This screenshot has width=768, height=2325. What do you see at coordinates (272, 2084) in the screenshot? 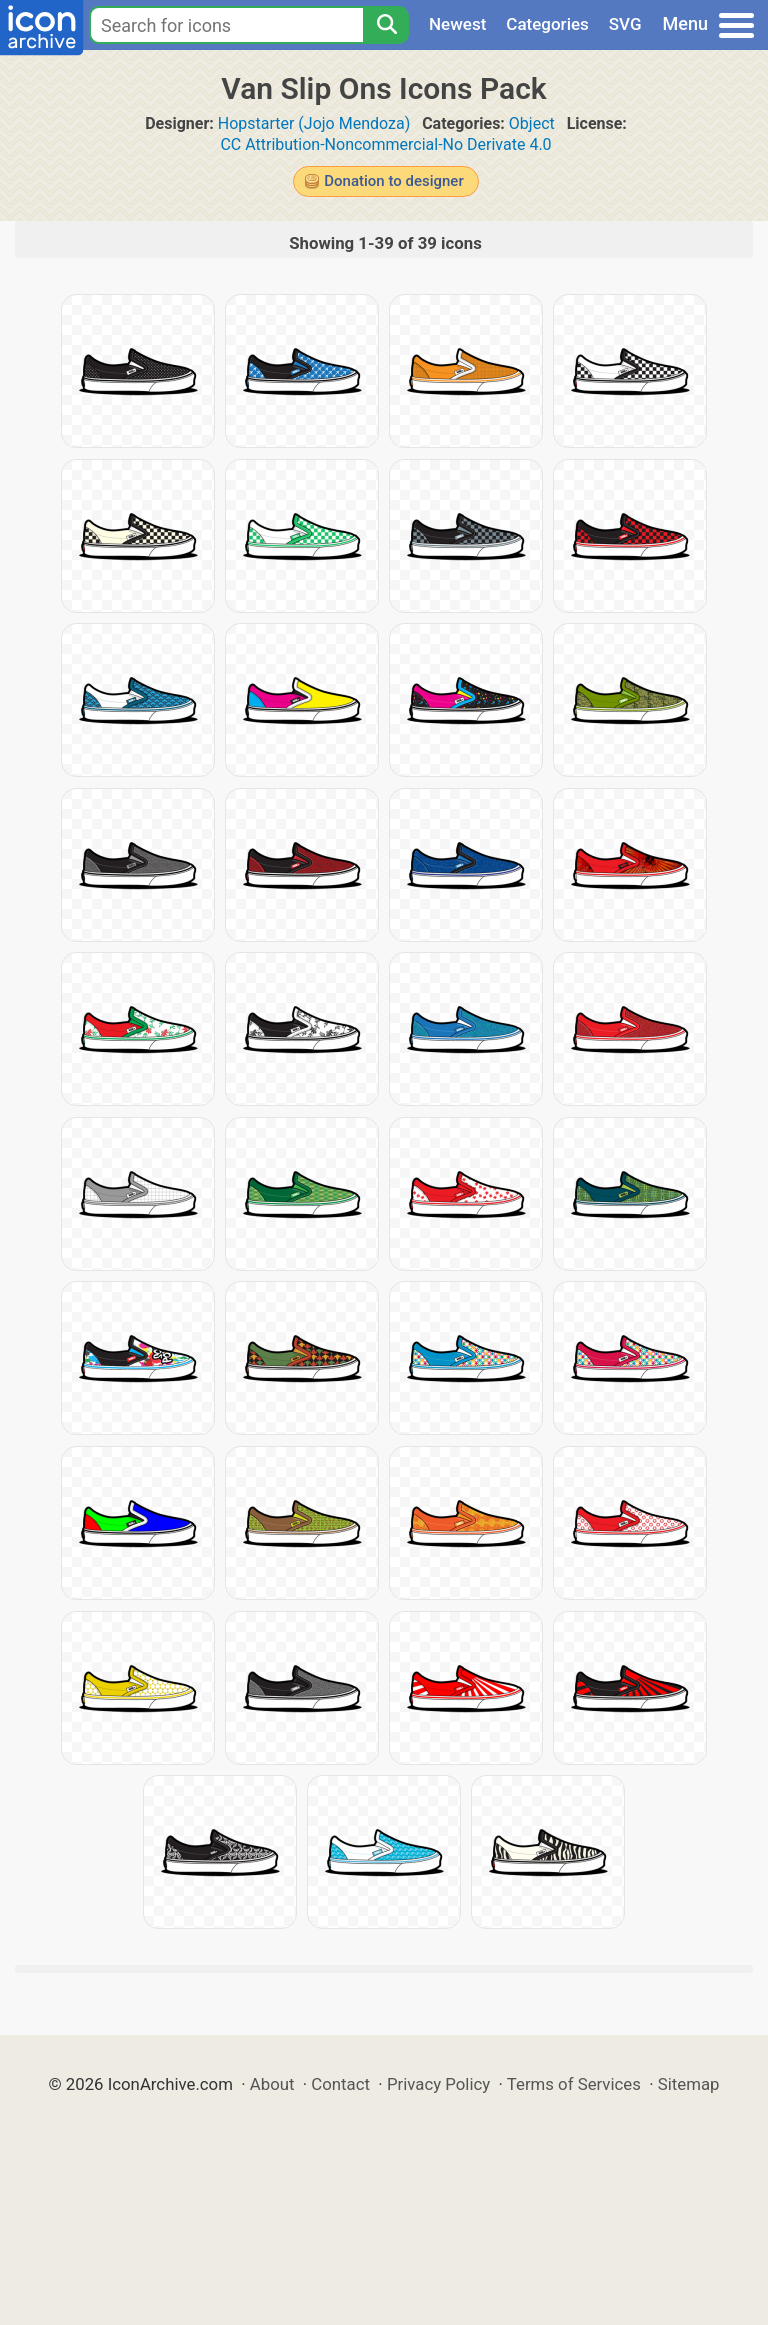
I see `About` at bounding box center [272, 2084].